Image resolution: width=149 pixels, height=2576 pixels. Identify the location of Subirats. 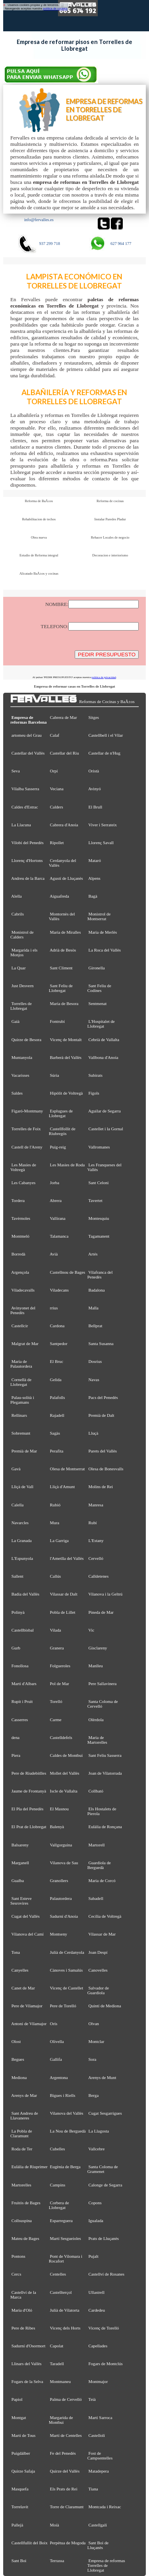
(96, 1075).